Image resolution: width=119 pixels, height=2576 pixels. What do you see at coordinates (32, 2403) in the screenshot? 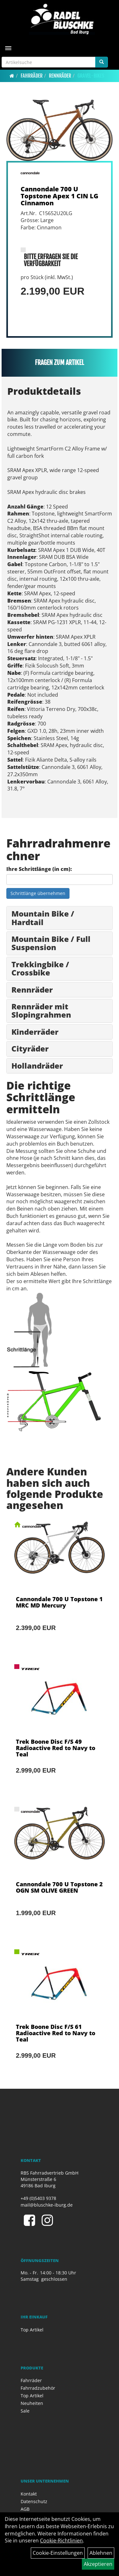
I see `Neuheiten` at bounding box center [32, 2403].